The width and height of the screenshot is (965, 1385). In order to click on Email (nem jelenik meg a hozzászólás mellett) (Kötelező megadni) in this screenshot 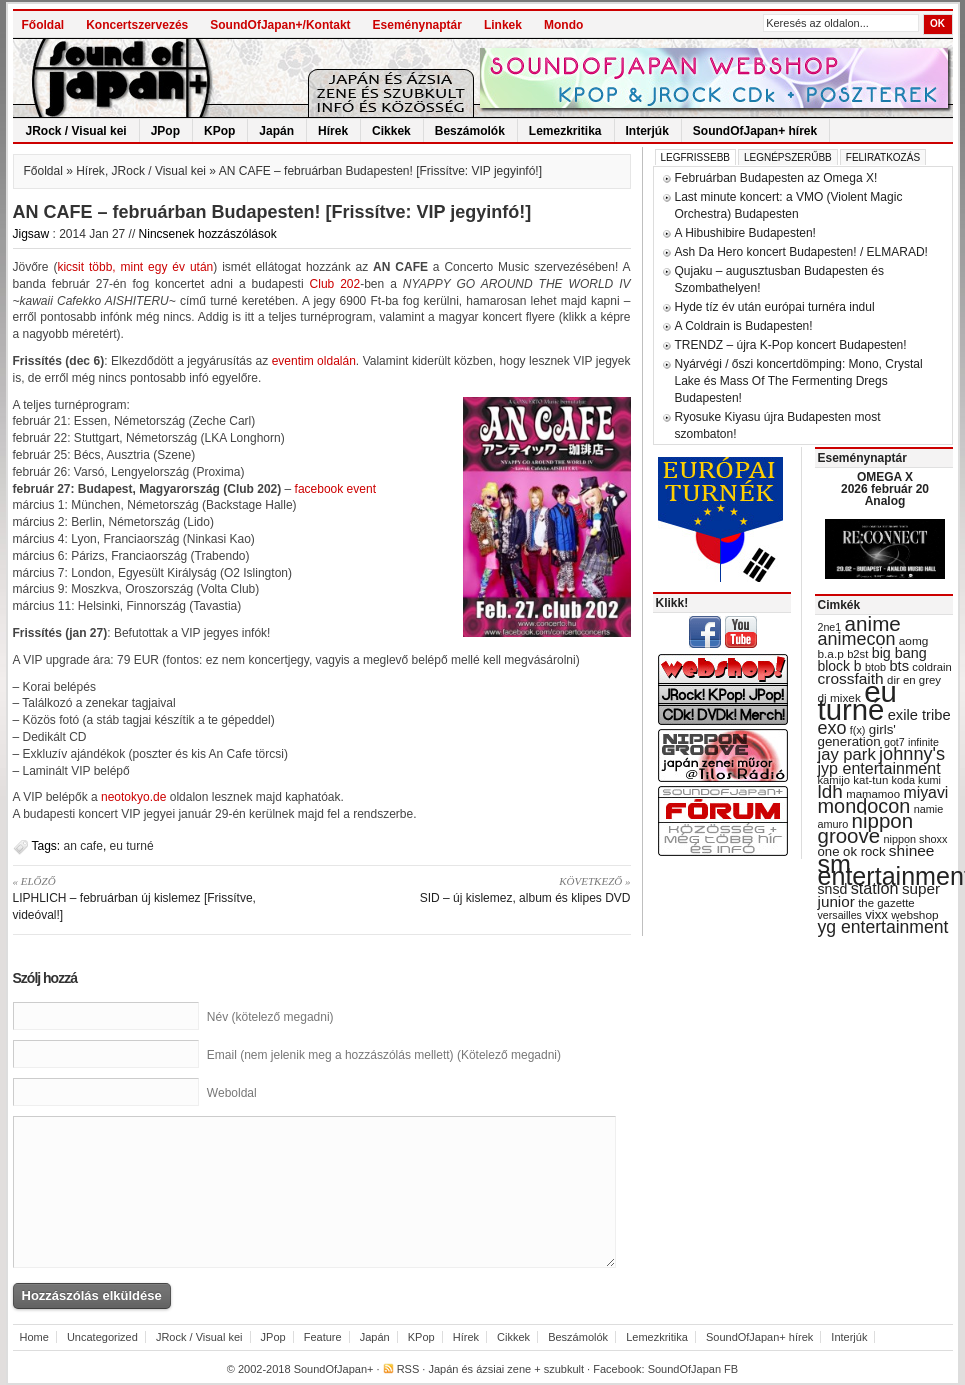, I will do `click(384, 1055)`.